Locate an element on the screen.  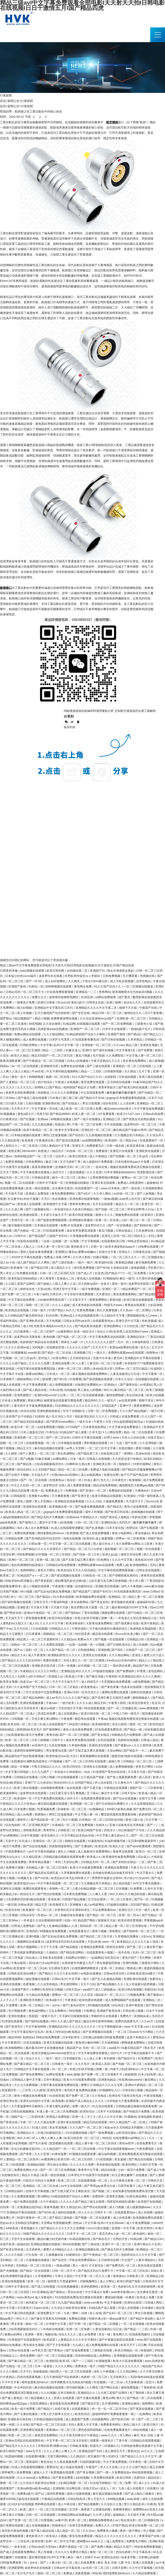
国产熟妇与子伦hd is located at coordinates (92, 1098).